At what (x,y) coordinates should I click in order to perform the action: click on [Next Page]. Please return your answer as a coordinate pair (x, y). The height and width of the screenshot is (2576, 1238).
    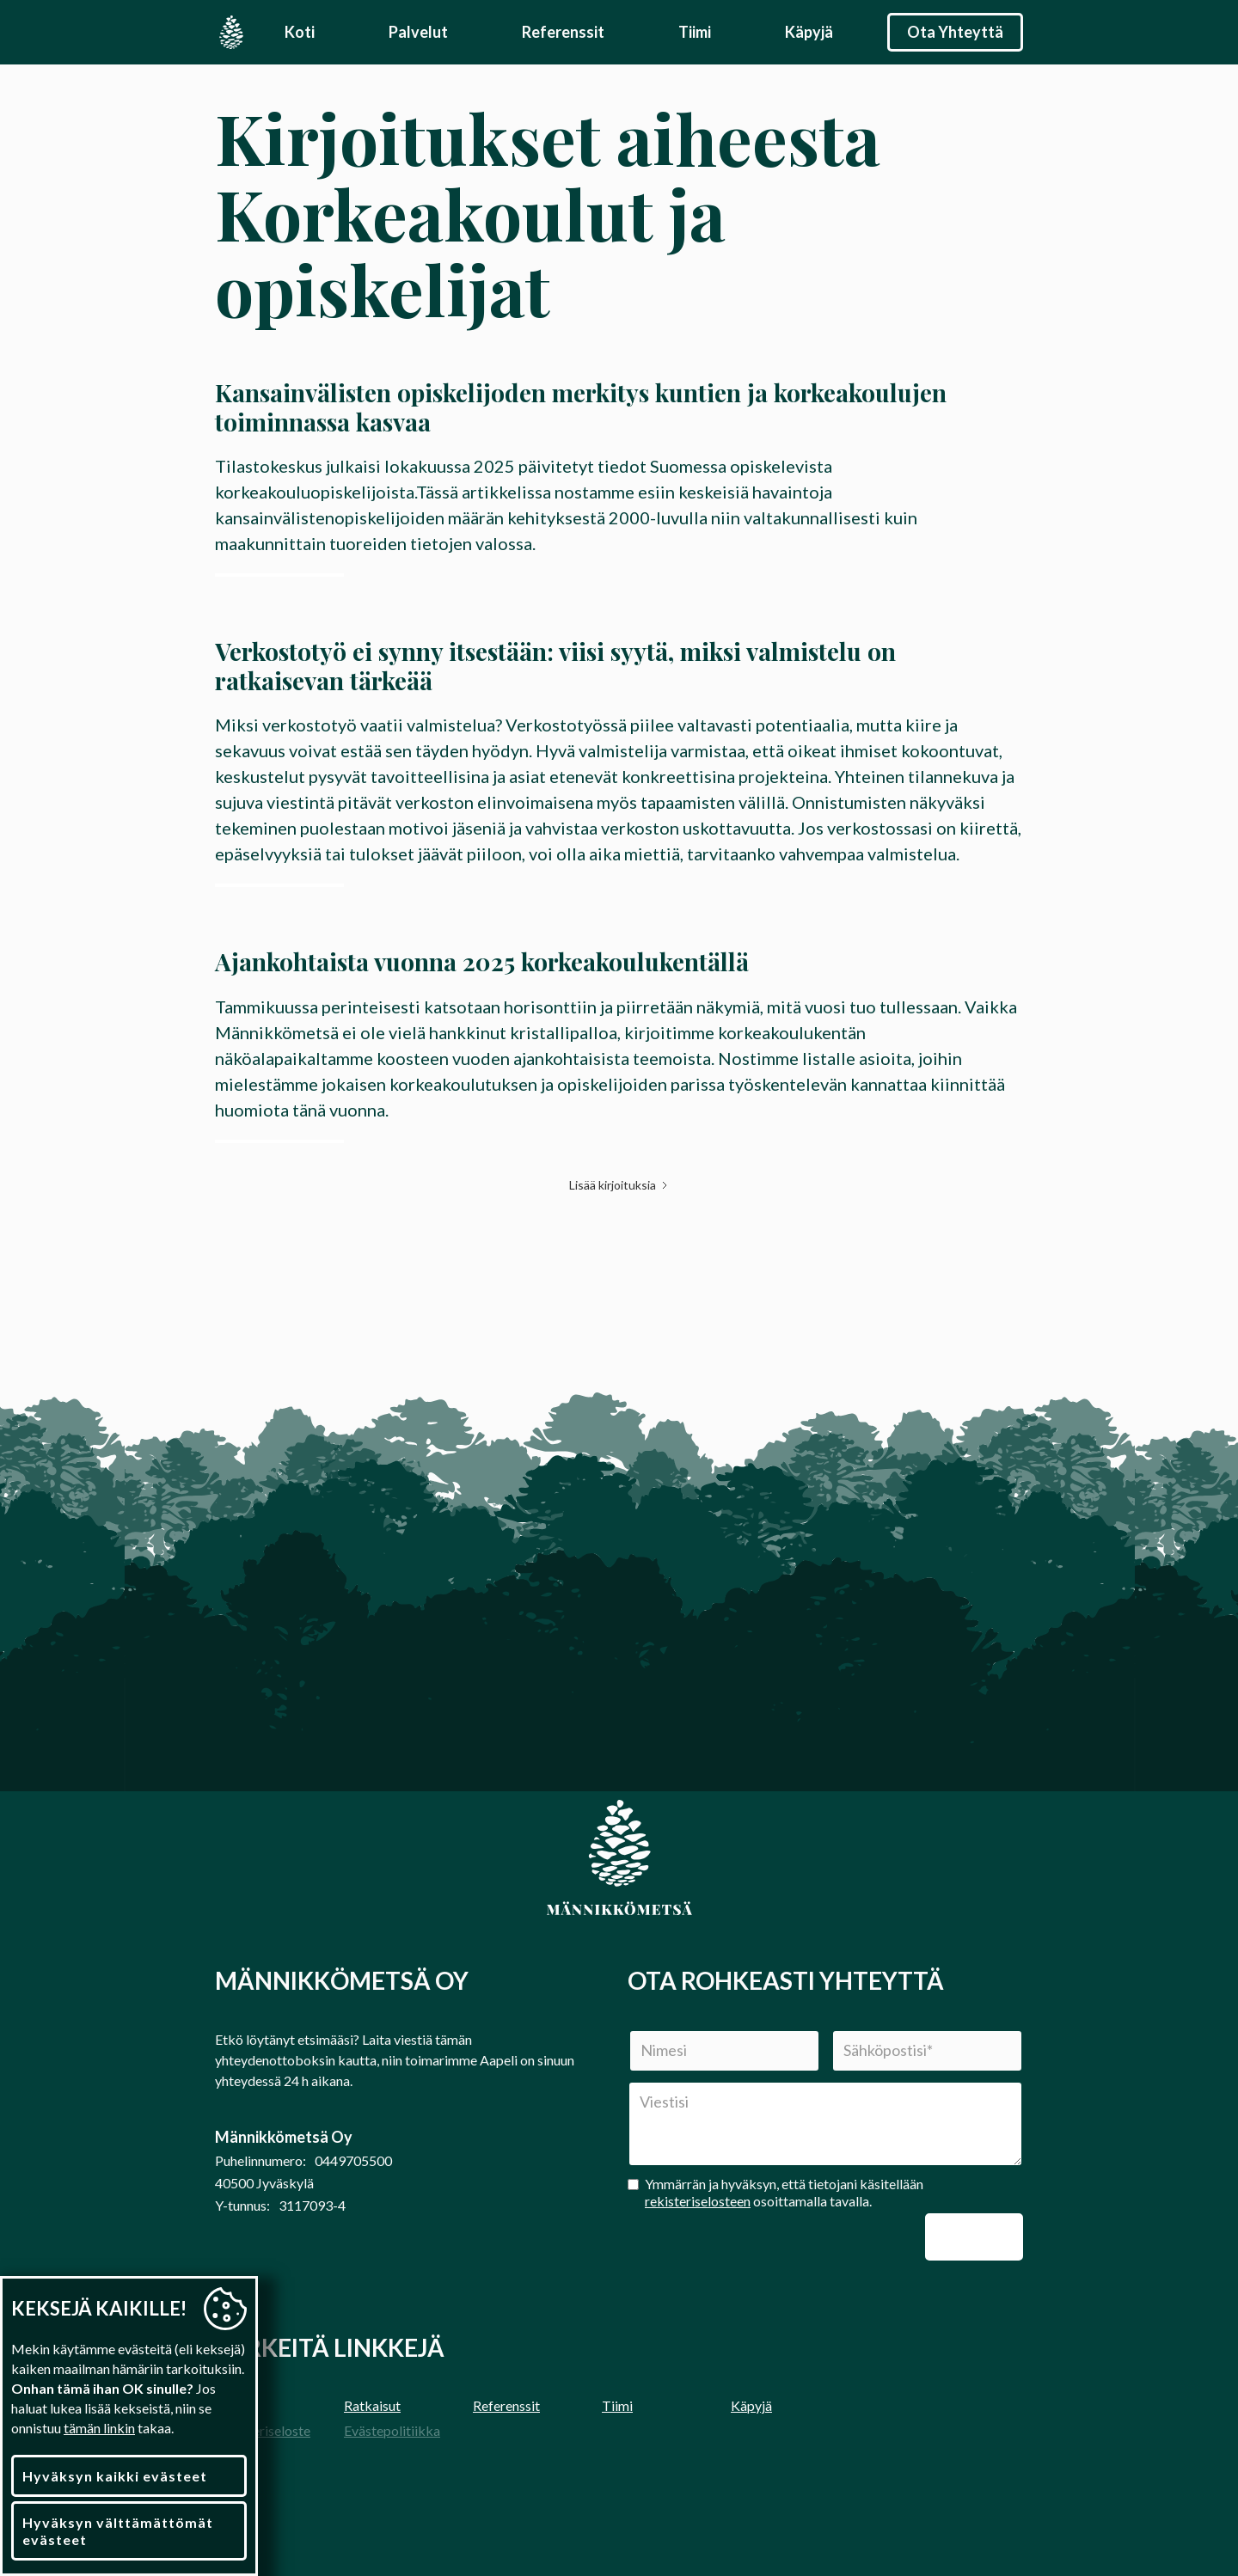
    Looking at the image, I should click on (619, 1185).